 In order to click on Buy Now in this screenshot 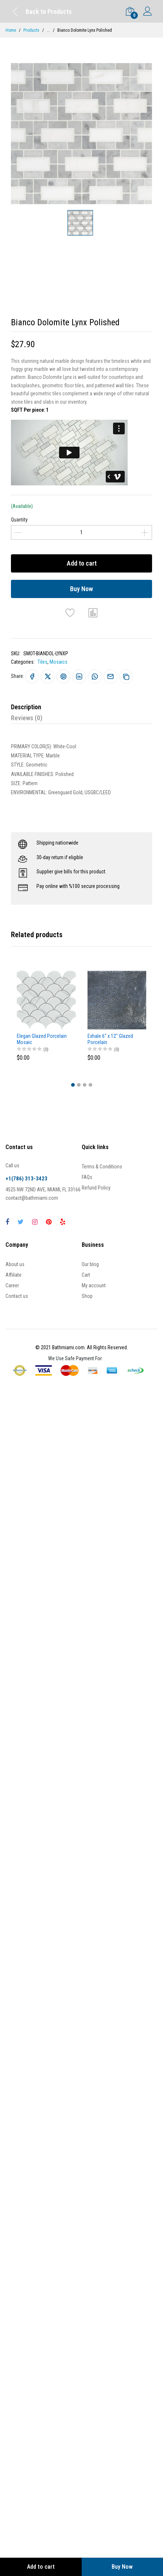, I will do `click(81, 589)`.